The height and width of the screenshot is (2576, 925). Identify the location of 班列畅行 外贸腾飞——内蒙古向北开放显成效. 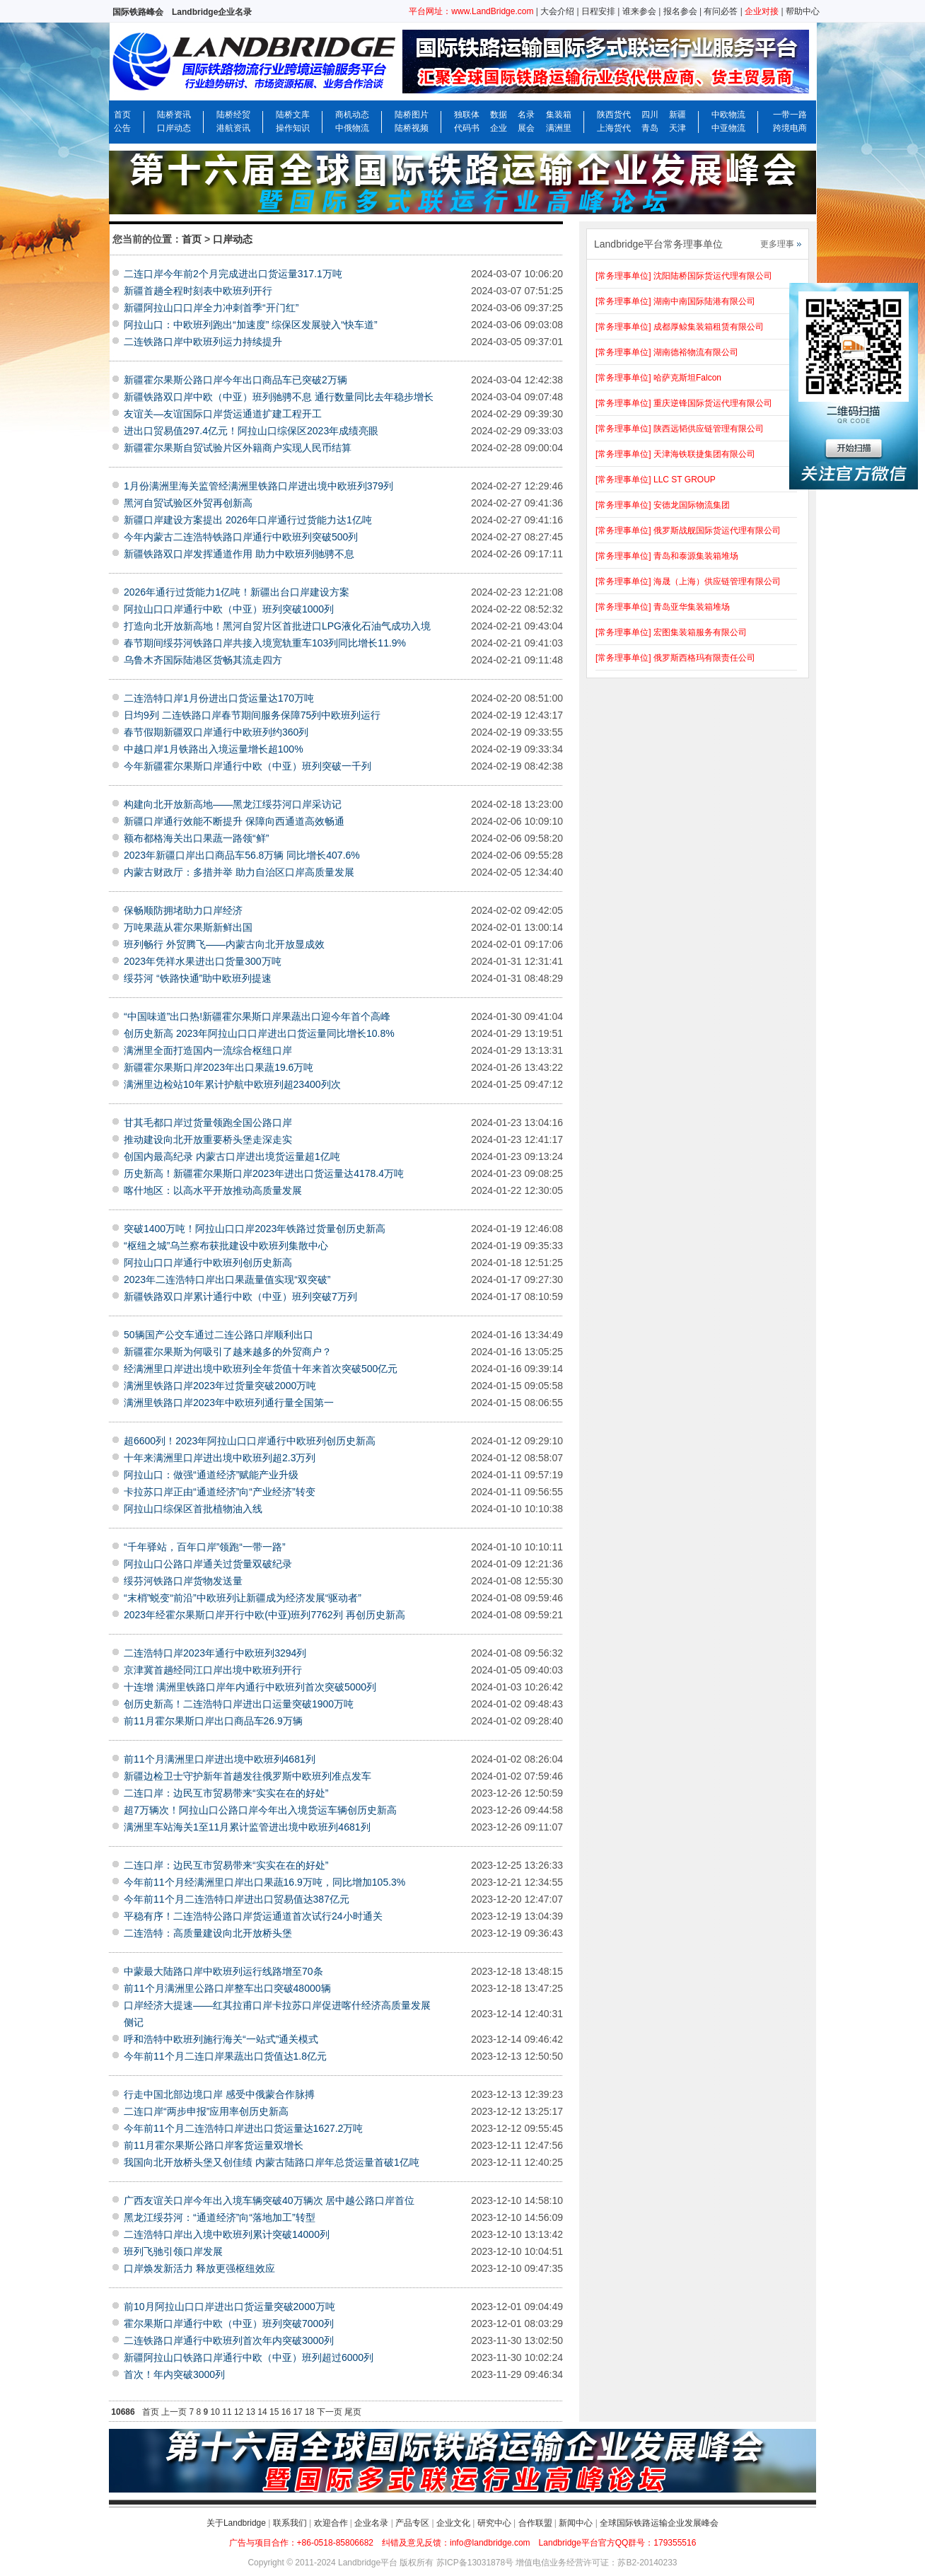
(224, 944).